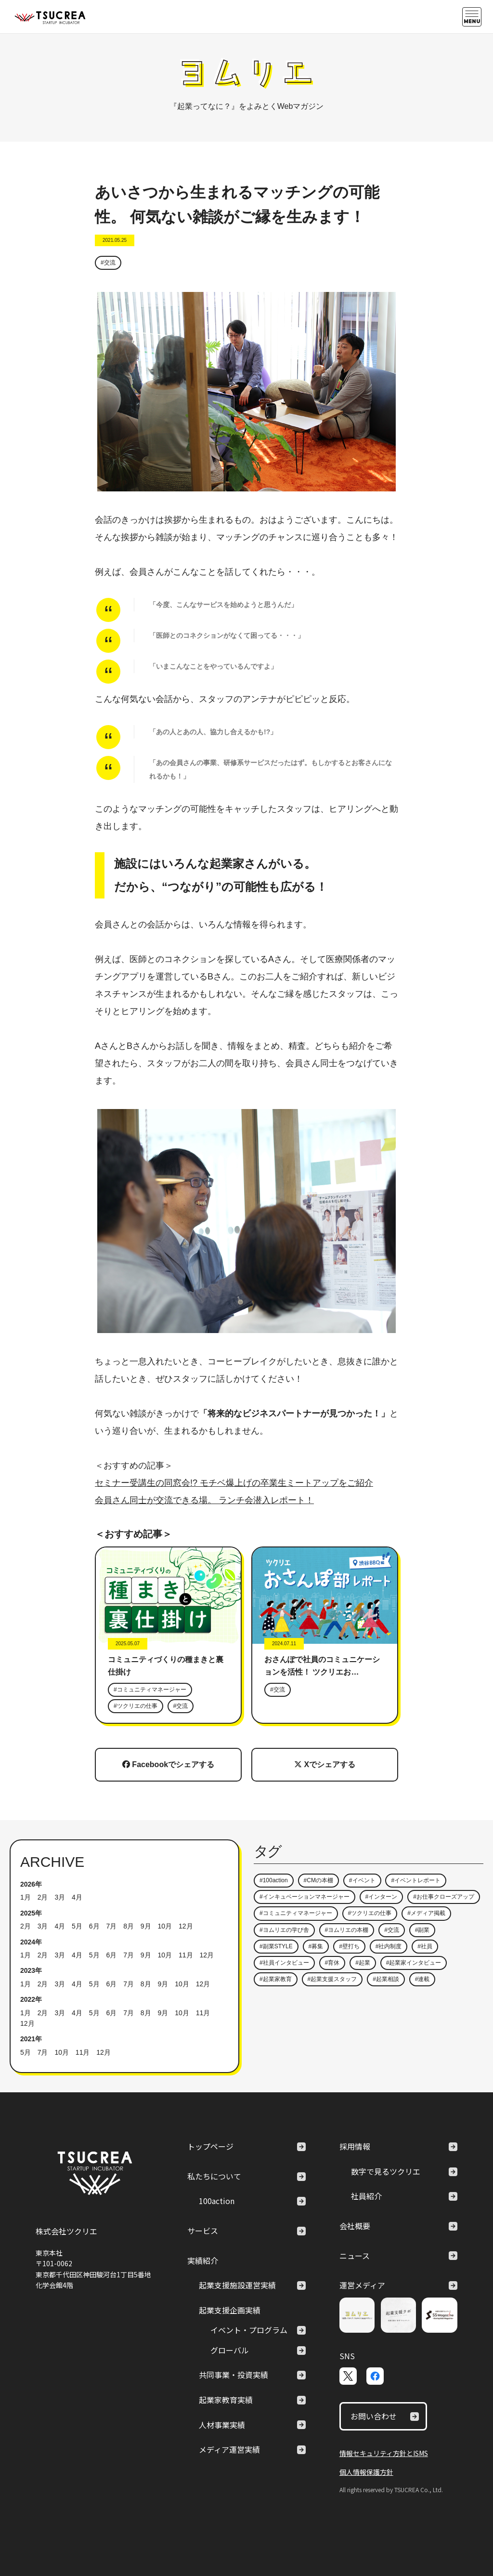 The width and height of the screenshot is (493, 2576). What do you see at coordinates (135, 1706) in the screenshot?
I see `#ツクリエの仕事` at bounding box center [135, 1706].